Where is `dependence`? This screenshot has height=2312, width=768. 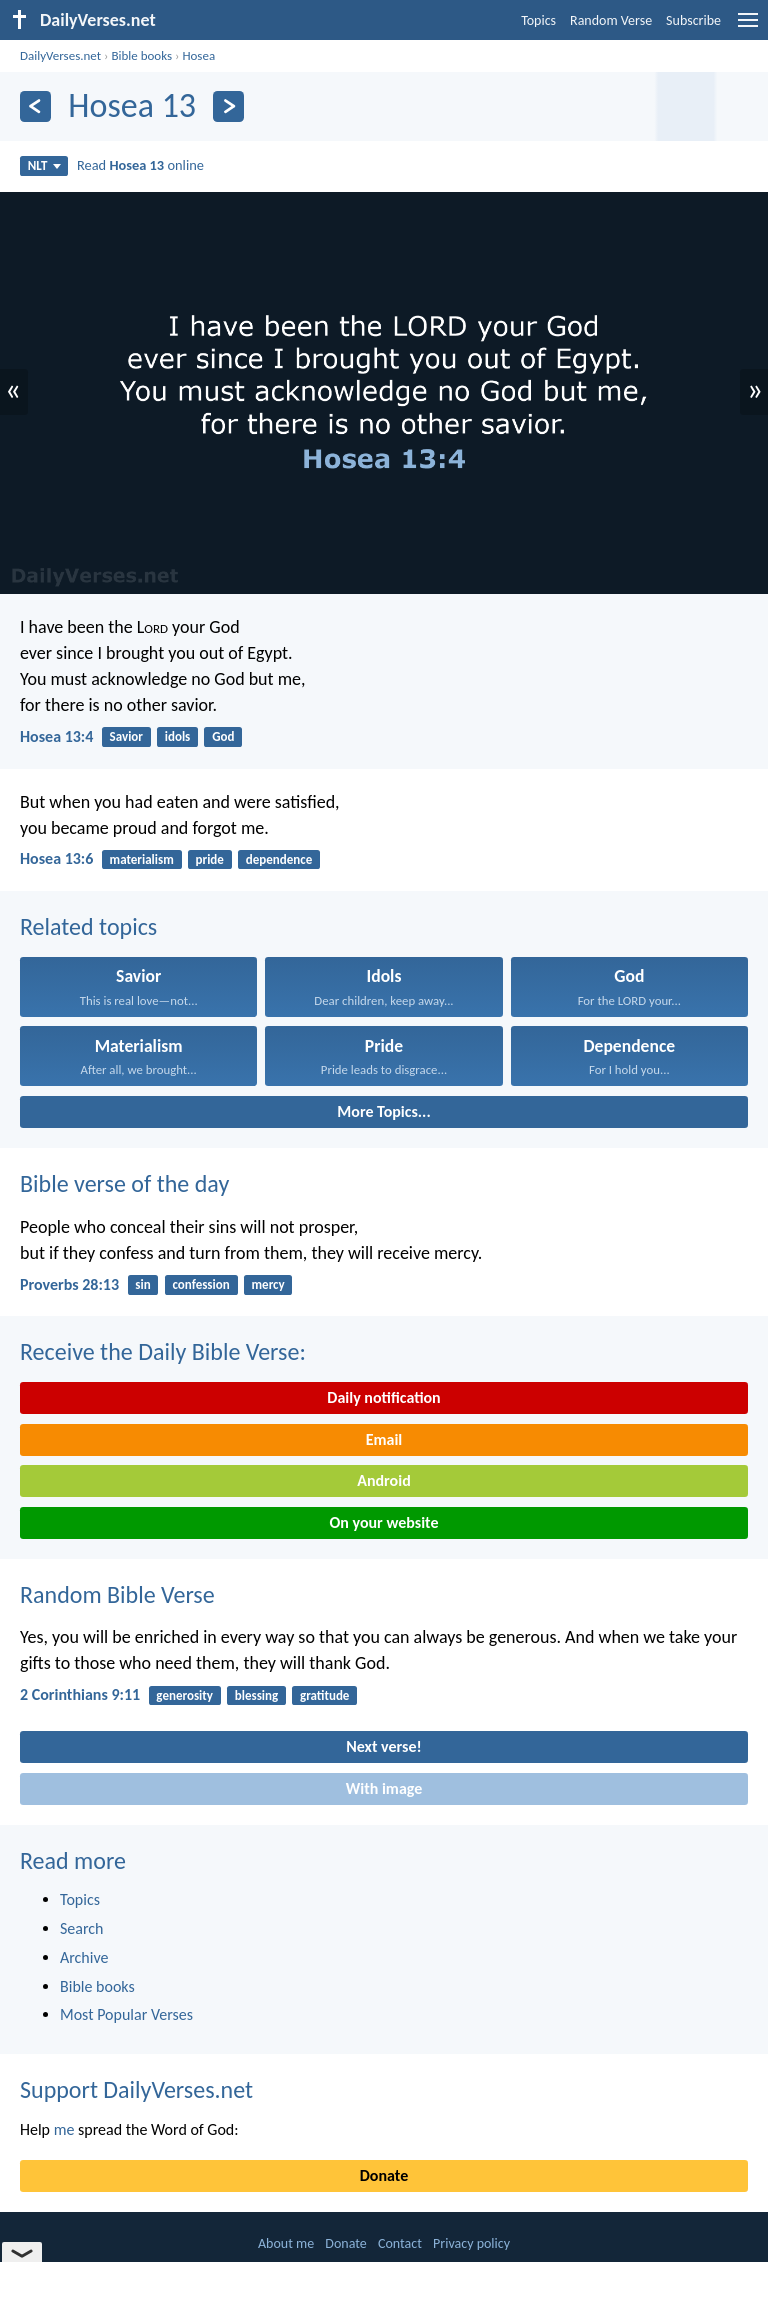
dependence is located at coordinates (279, 859).